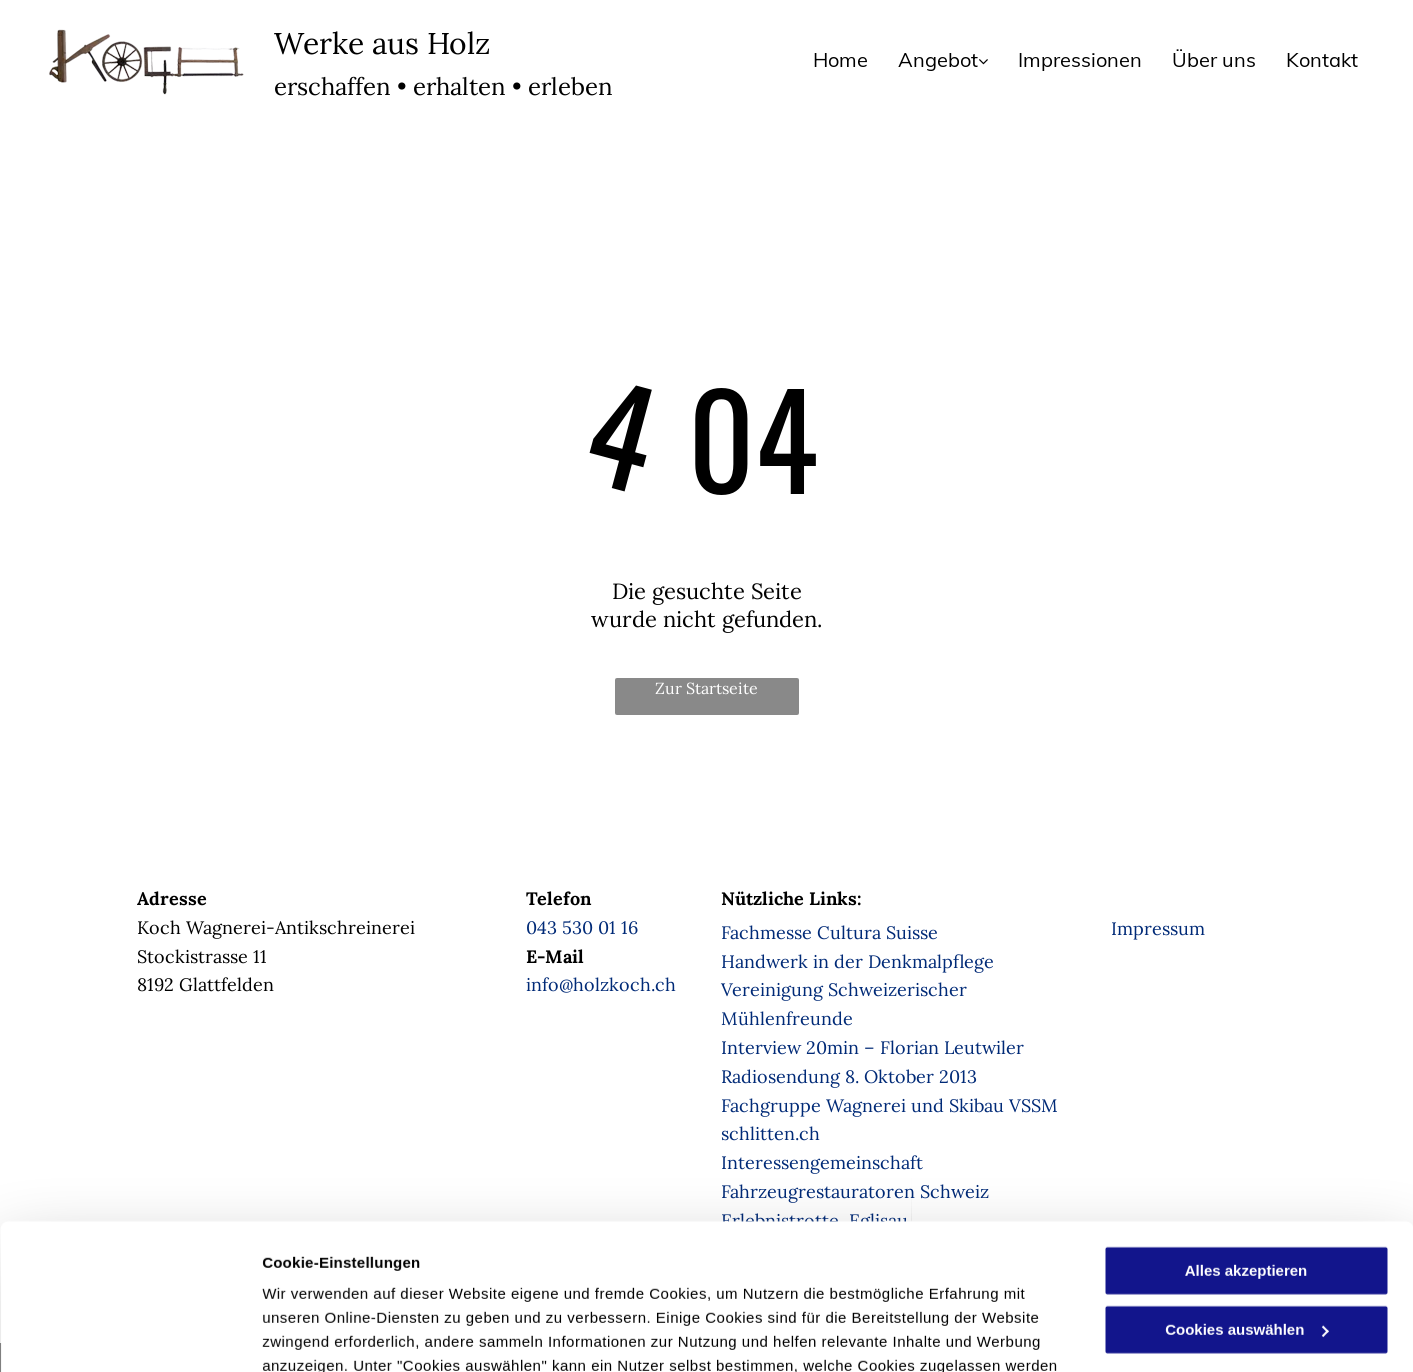 The height and width of the screenshot is (1372, 1413). What do you see at coordinates (129, 1333) in the screenshot?
I see `[Usercentrics Cookiebot - öffnet in einem neuen Fenster]` at bounding box center [129, 1333].